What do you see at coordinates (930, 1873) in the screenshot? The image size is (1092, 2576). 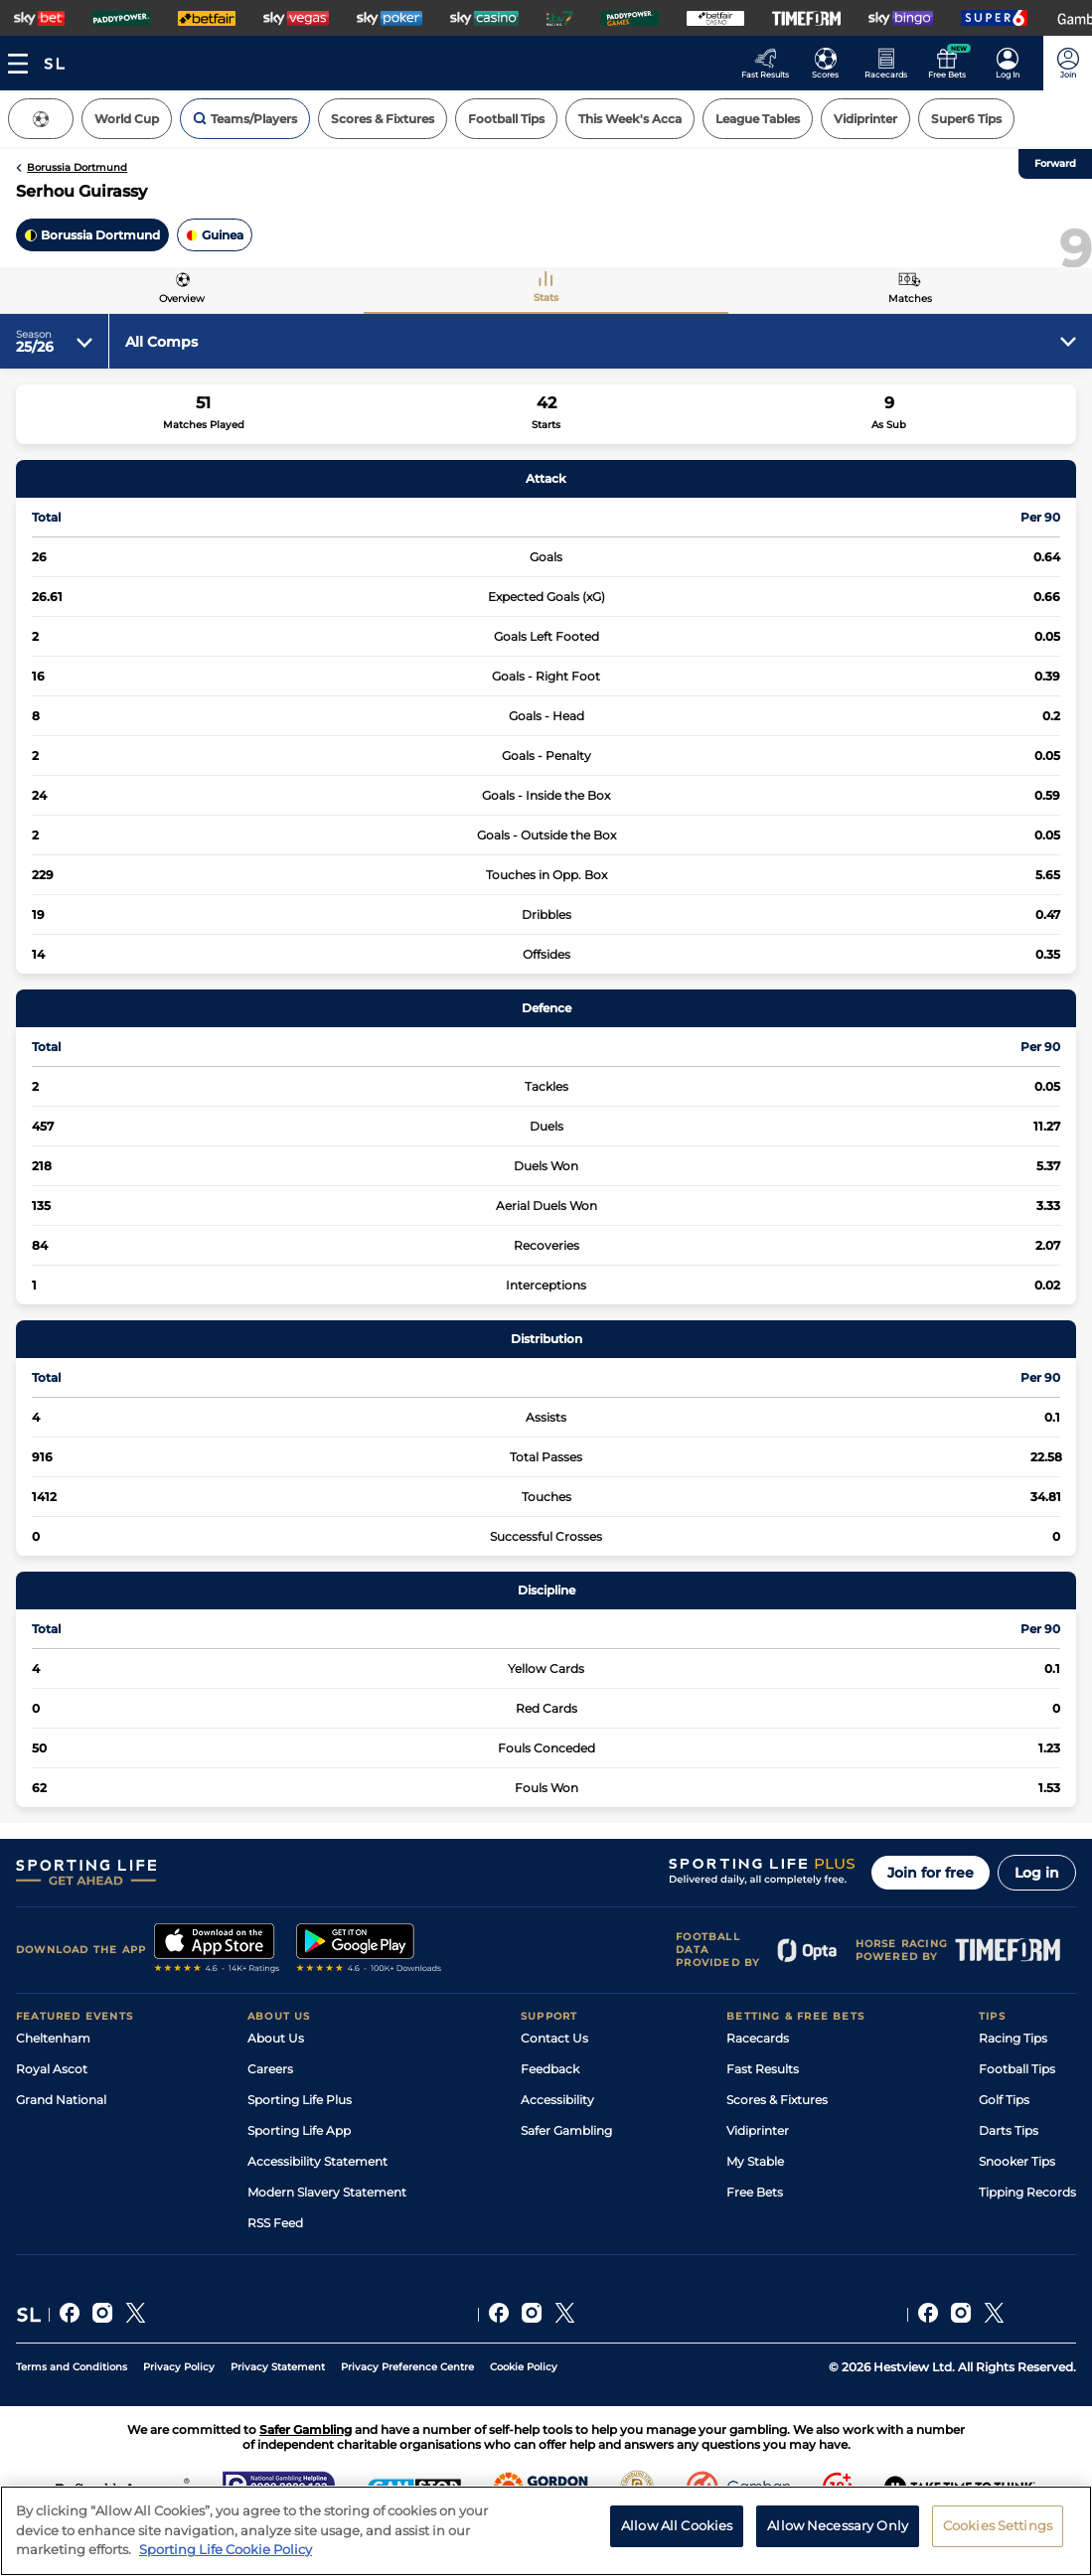 I see `Join for free` at bounding box center [930, 1873].